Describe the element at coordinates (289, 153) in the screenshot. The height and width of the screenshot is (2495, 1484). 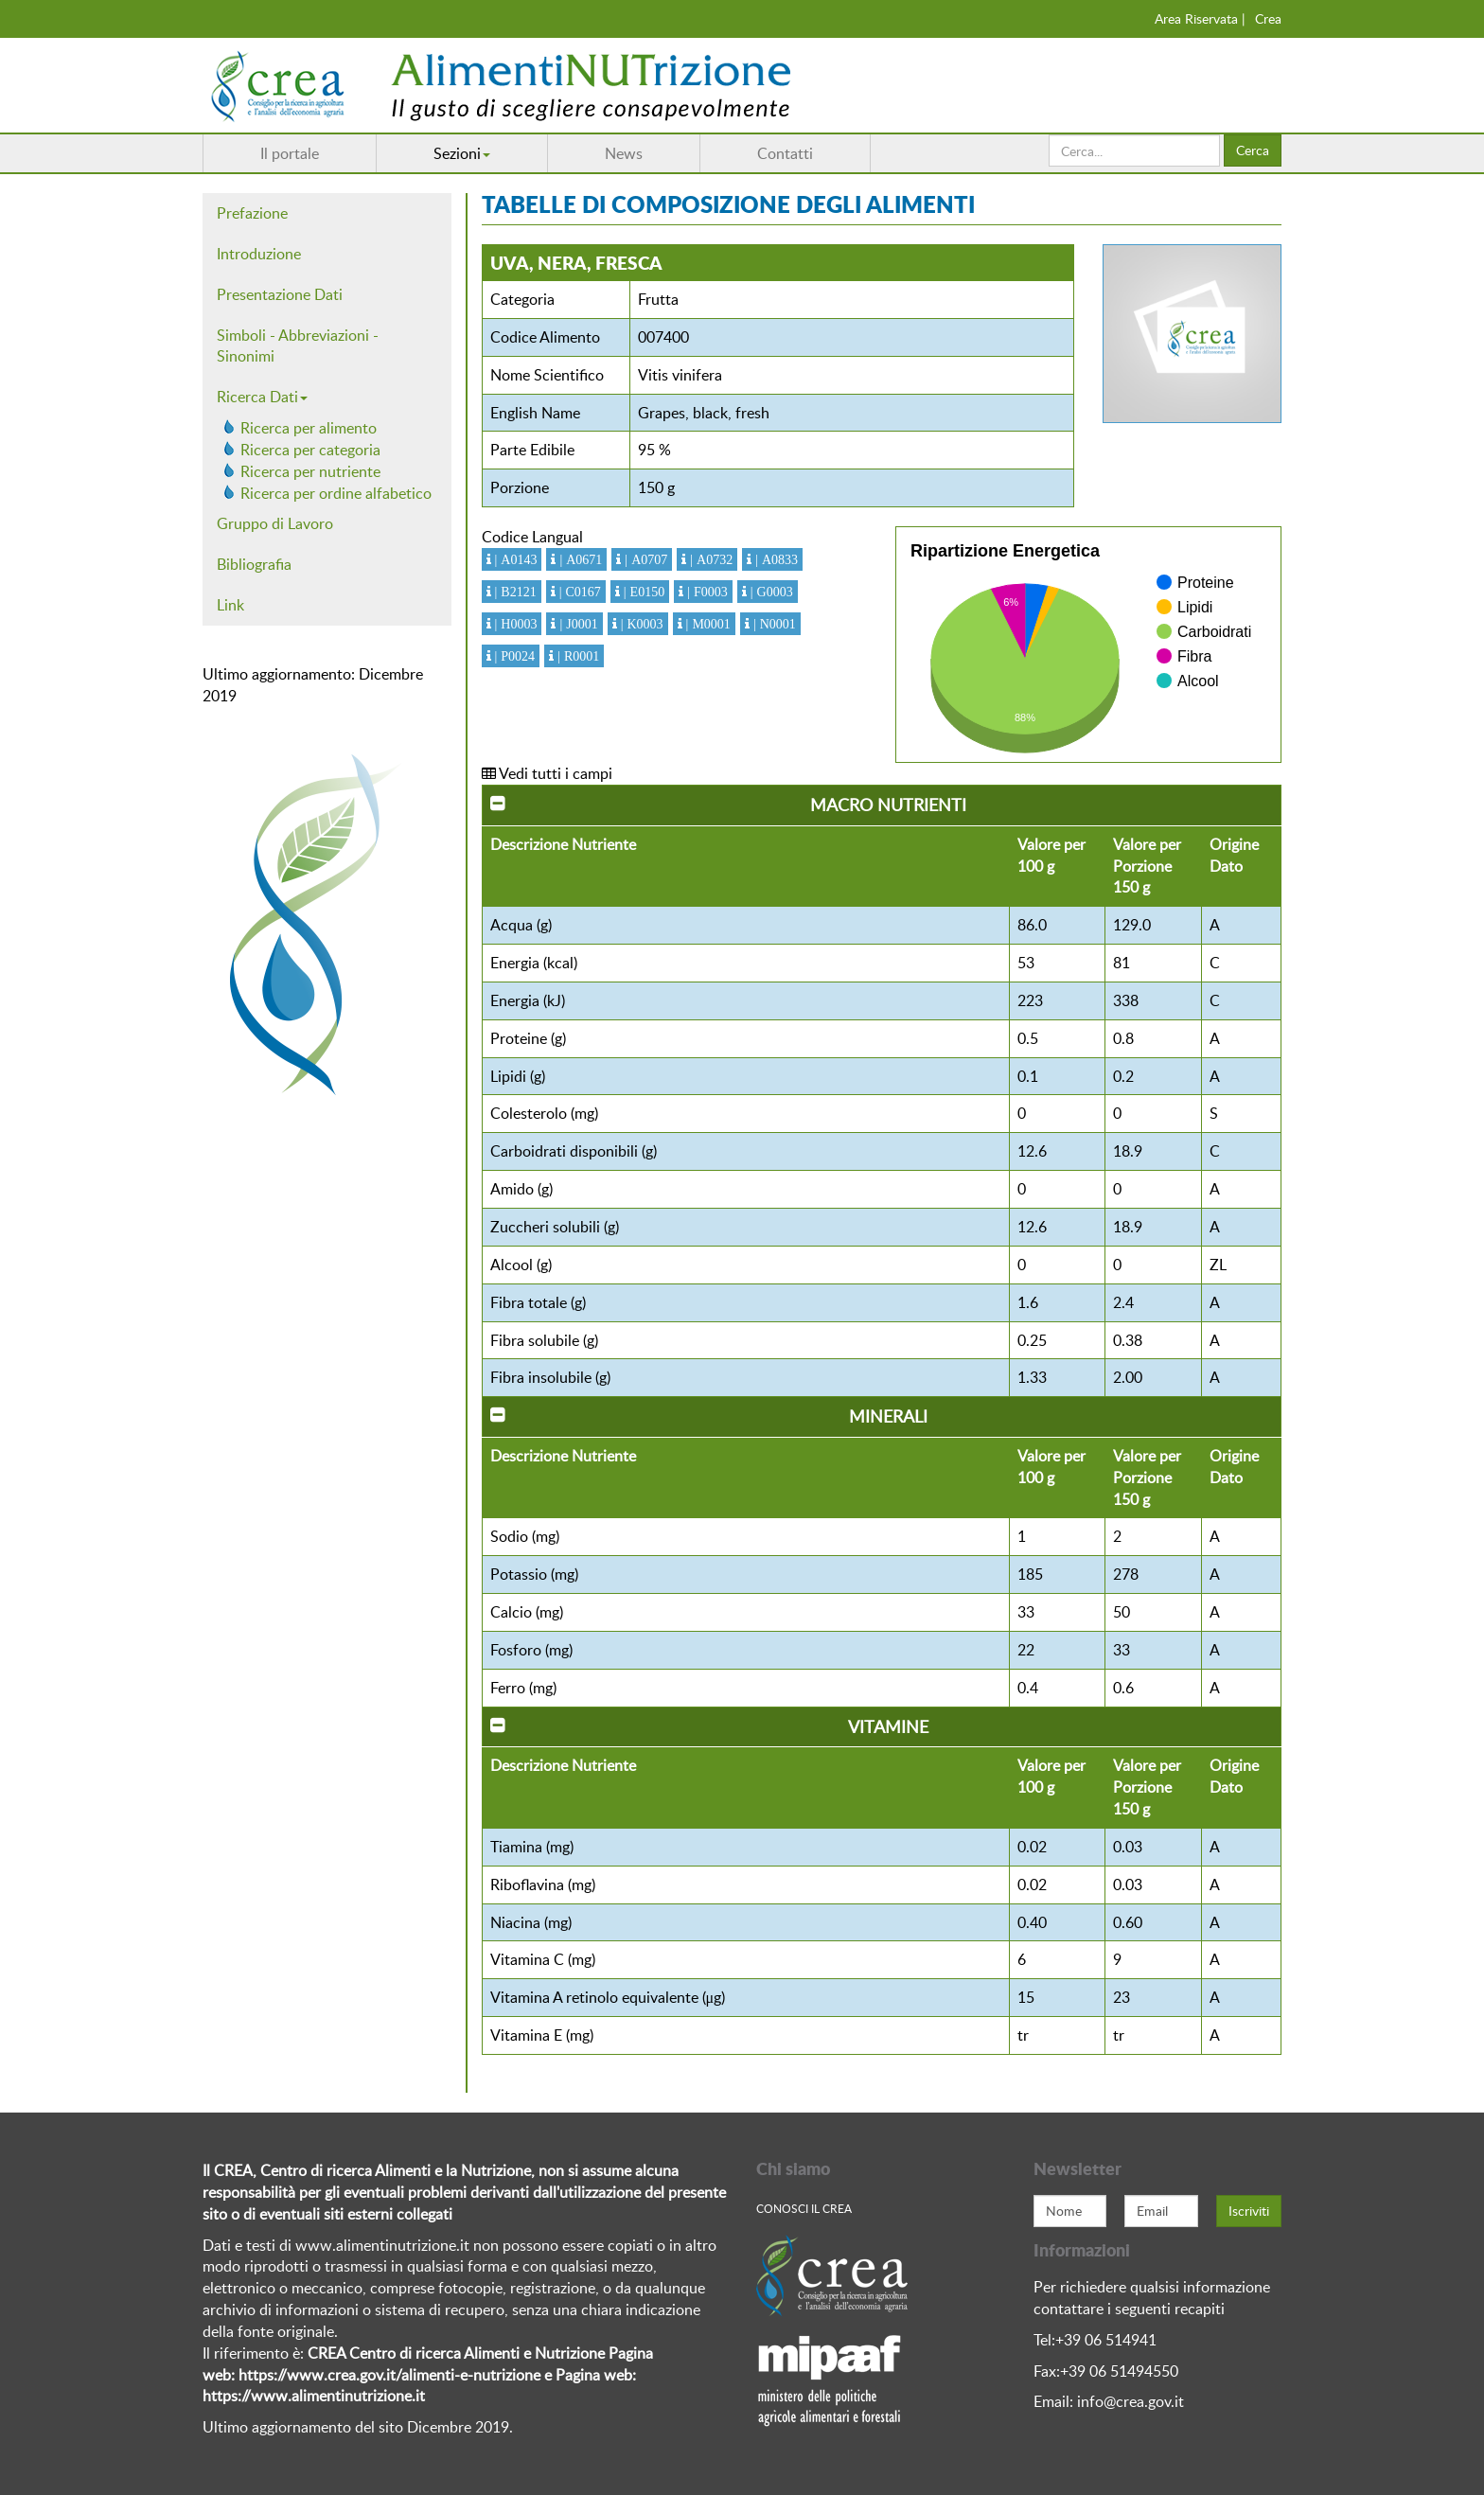
I see `Il portale` at that location.